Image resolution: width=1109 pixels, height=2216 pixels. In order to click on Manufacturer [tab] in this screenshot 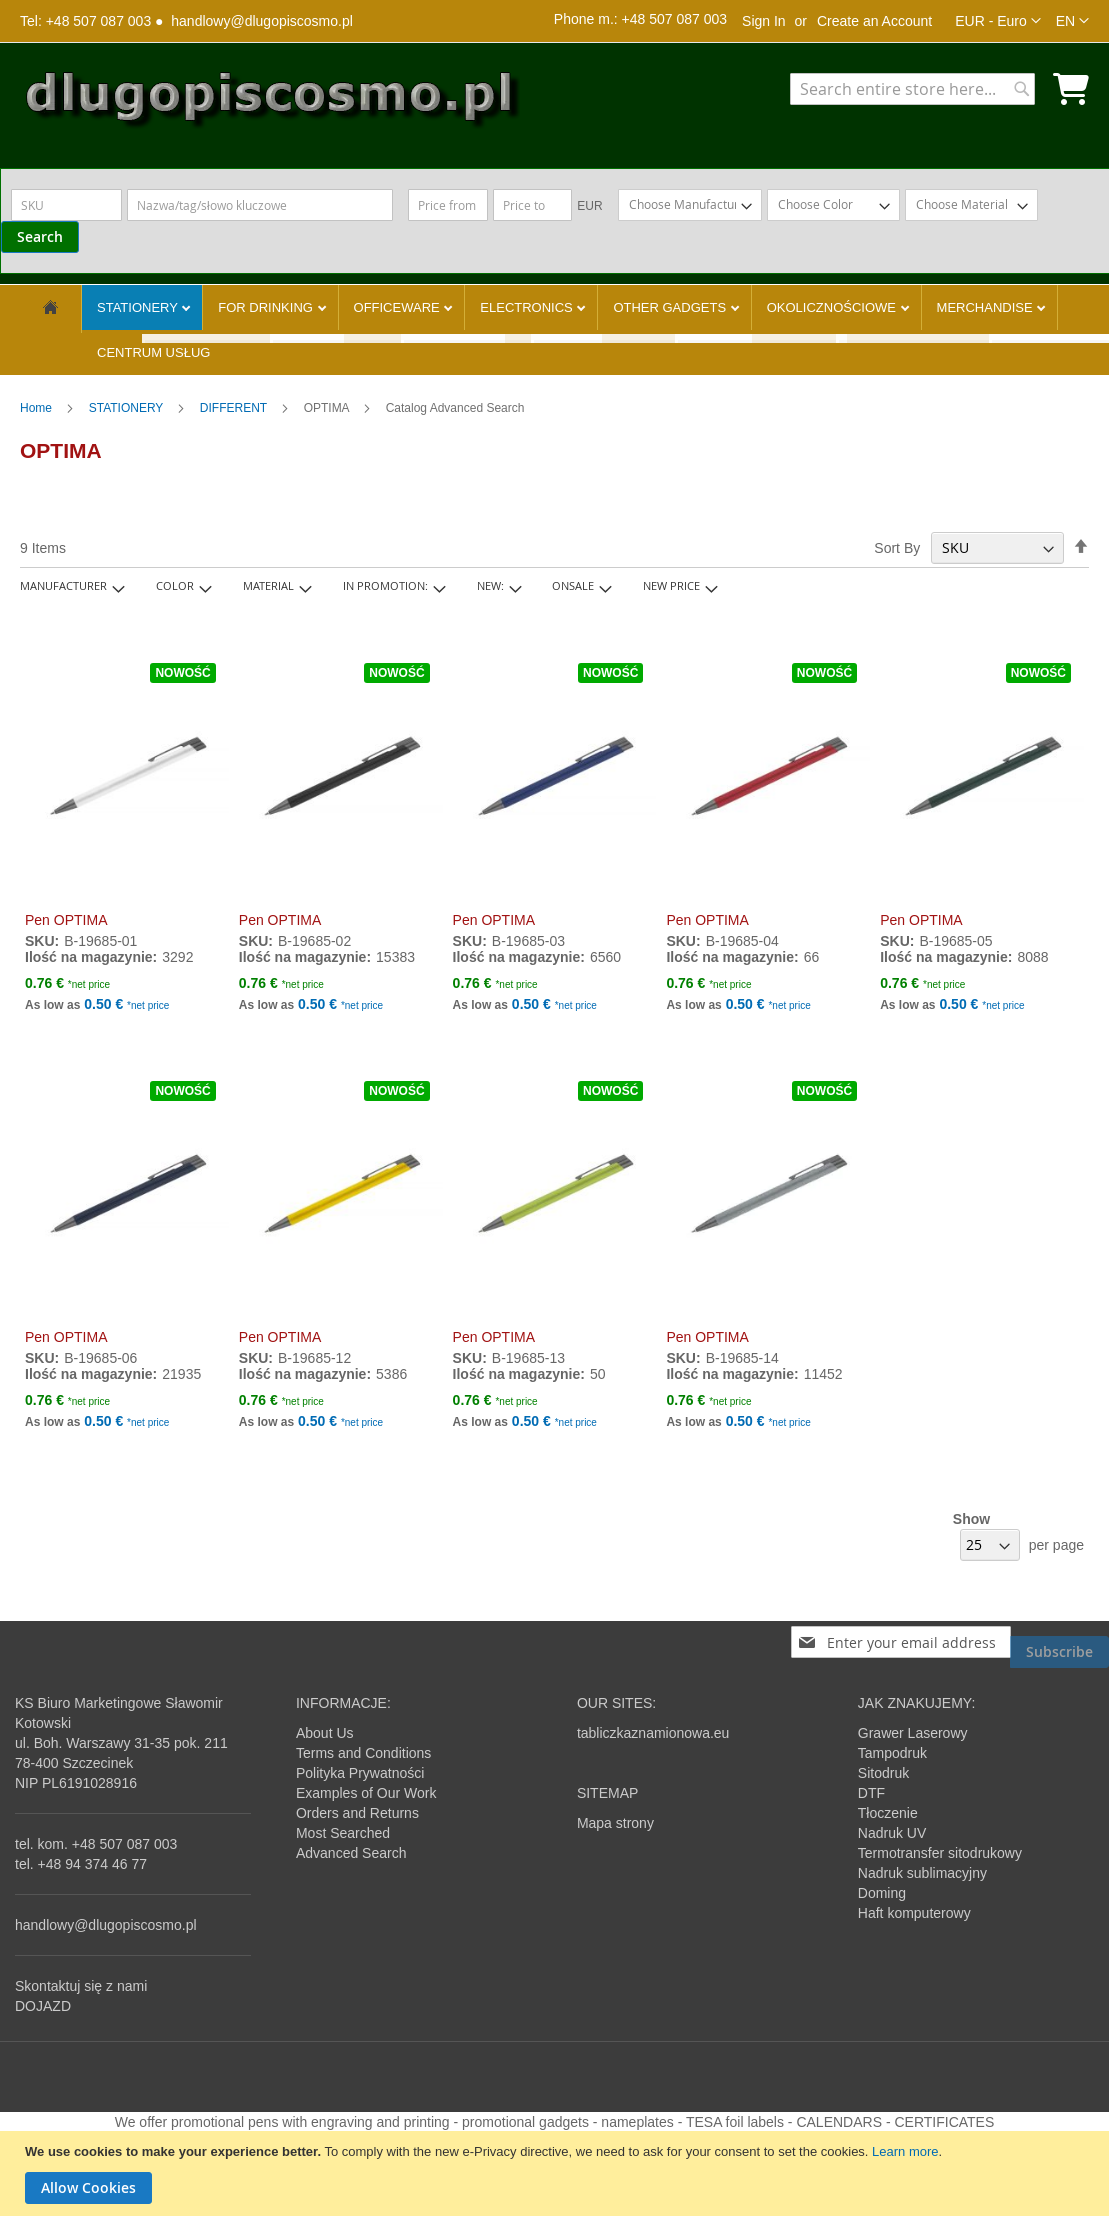, I will do `click(63, 585)`.